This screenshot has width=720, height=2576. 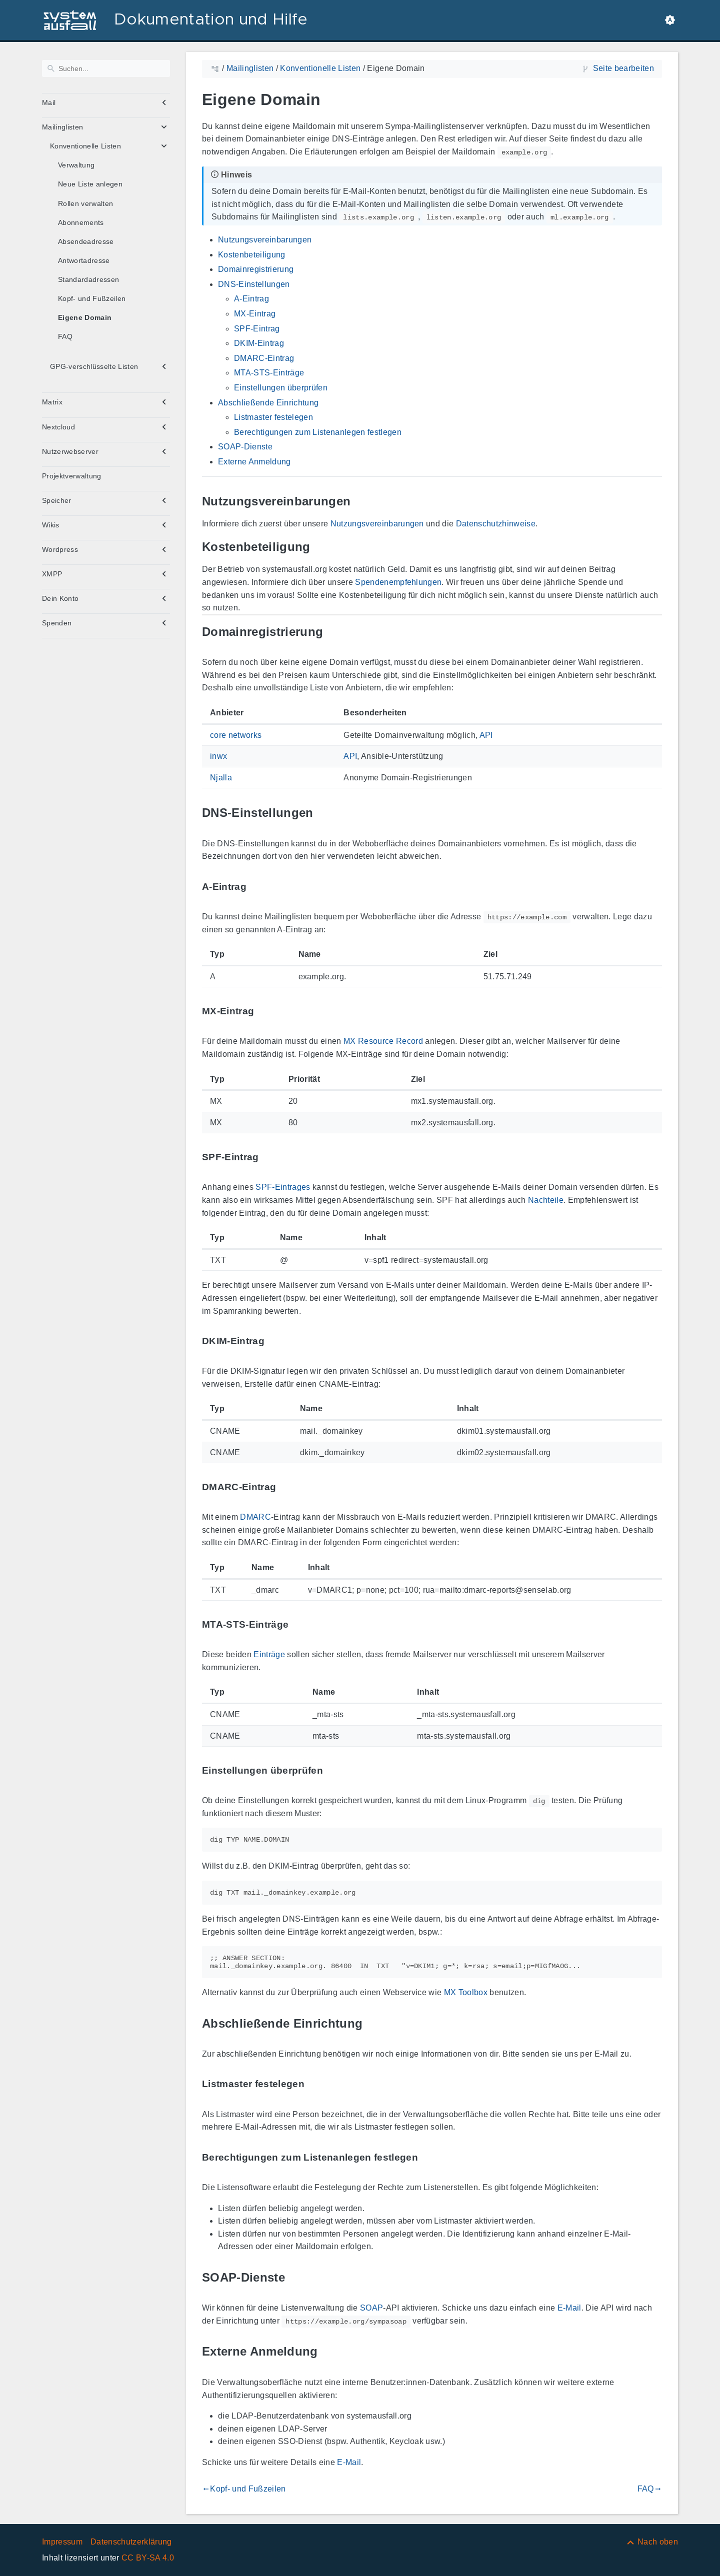 What do you see at coordinates (51, 525) in the screenshot?
I see `Wikis` at bounding box center [51, 525].